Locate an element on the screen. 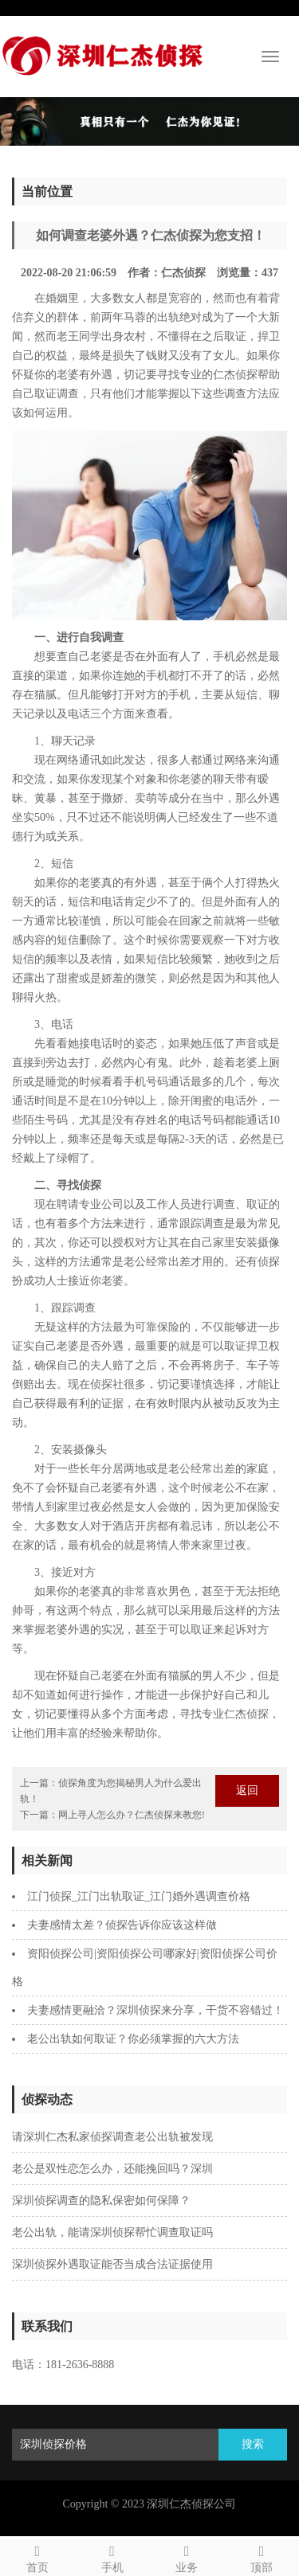 The image size is (299, 2576). 深圳侦探调查的隐私保密如何保障？ is located at coordinates (101, 2201).